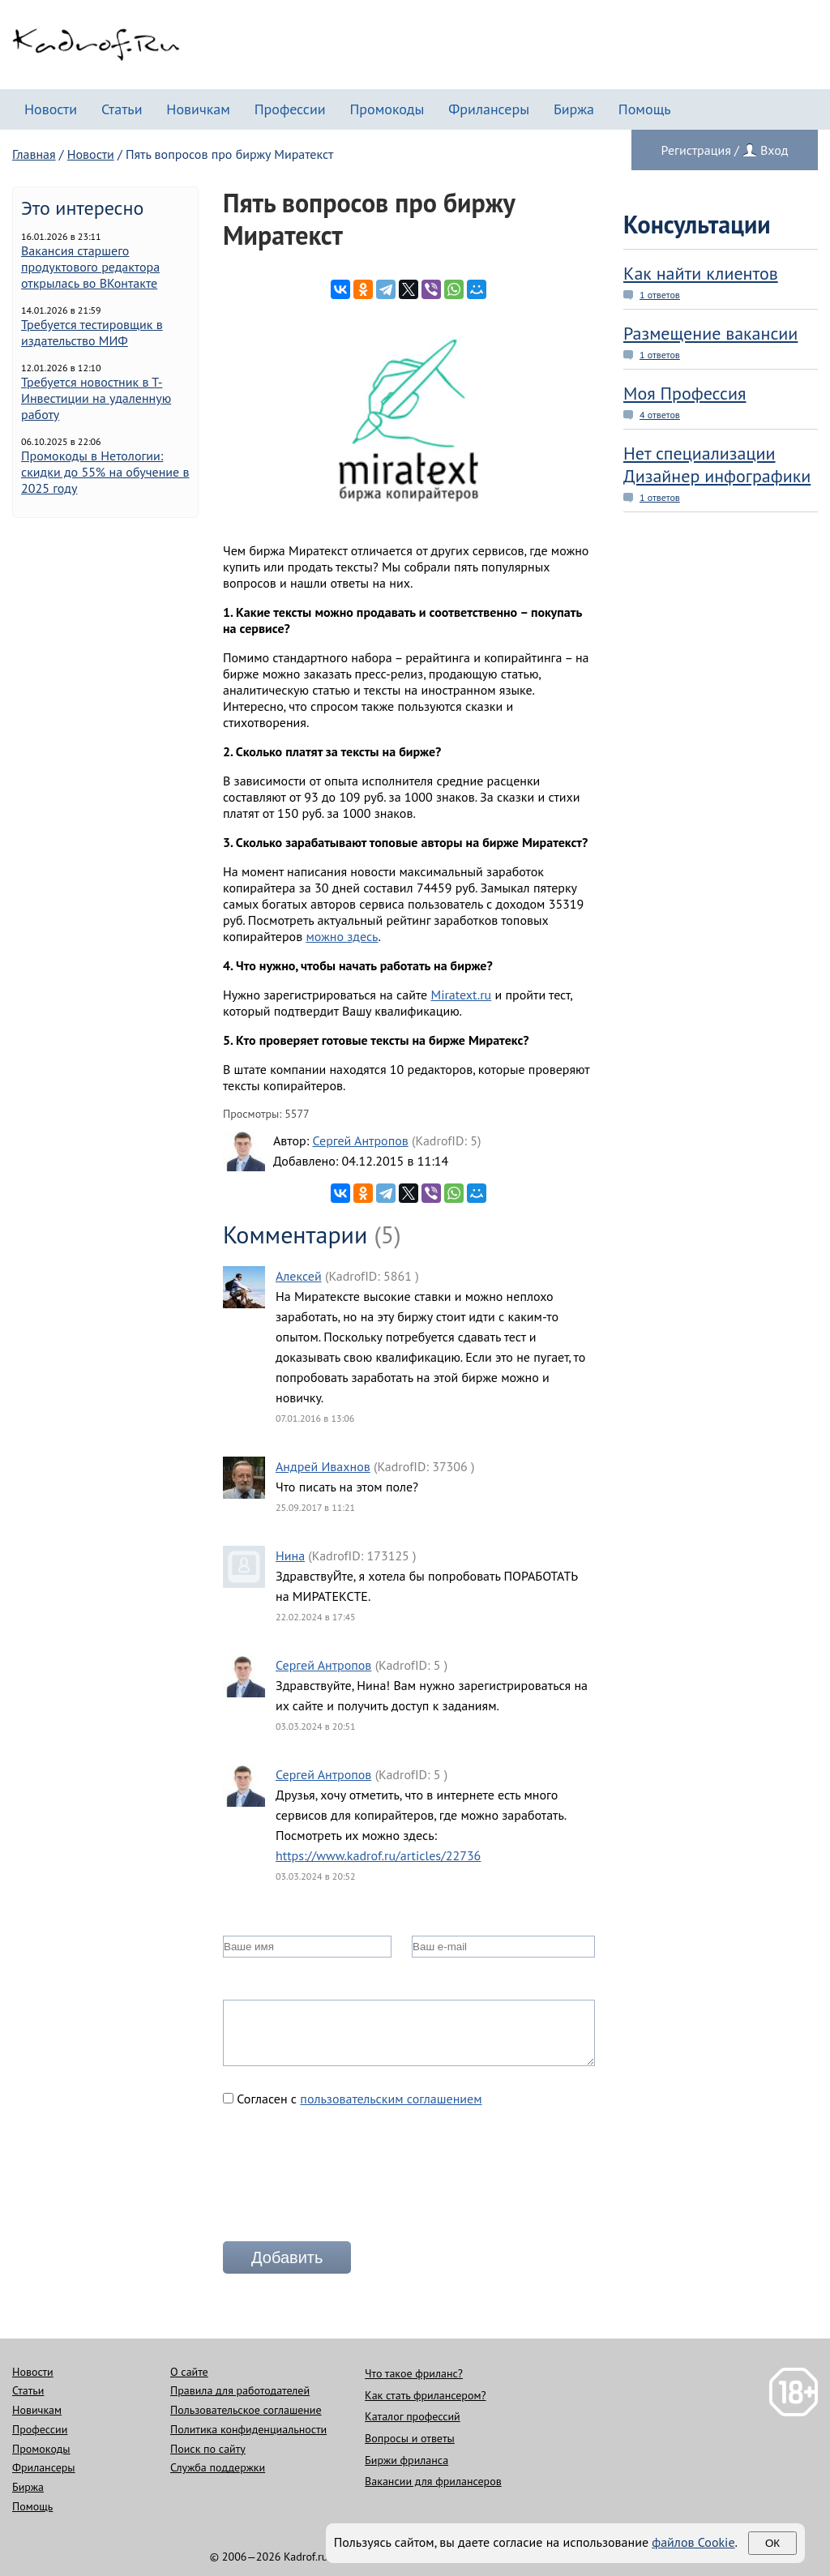 Image resolution: width=830 pixels, height=2576 pixels. I want to click on Промокоды в Нетологии: скидки до 55% на обучение в 2025 году, so click(105, 471).